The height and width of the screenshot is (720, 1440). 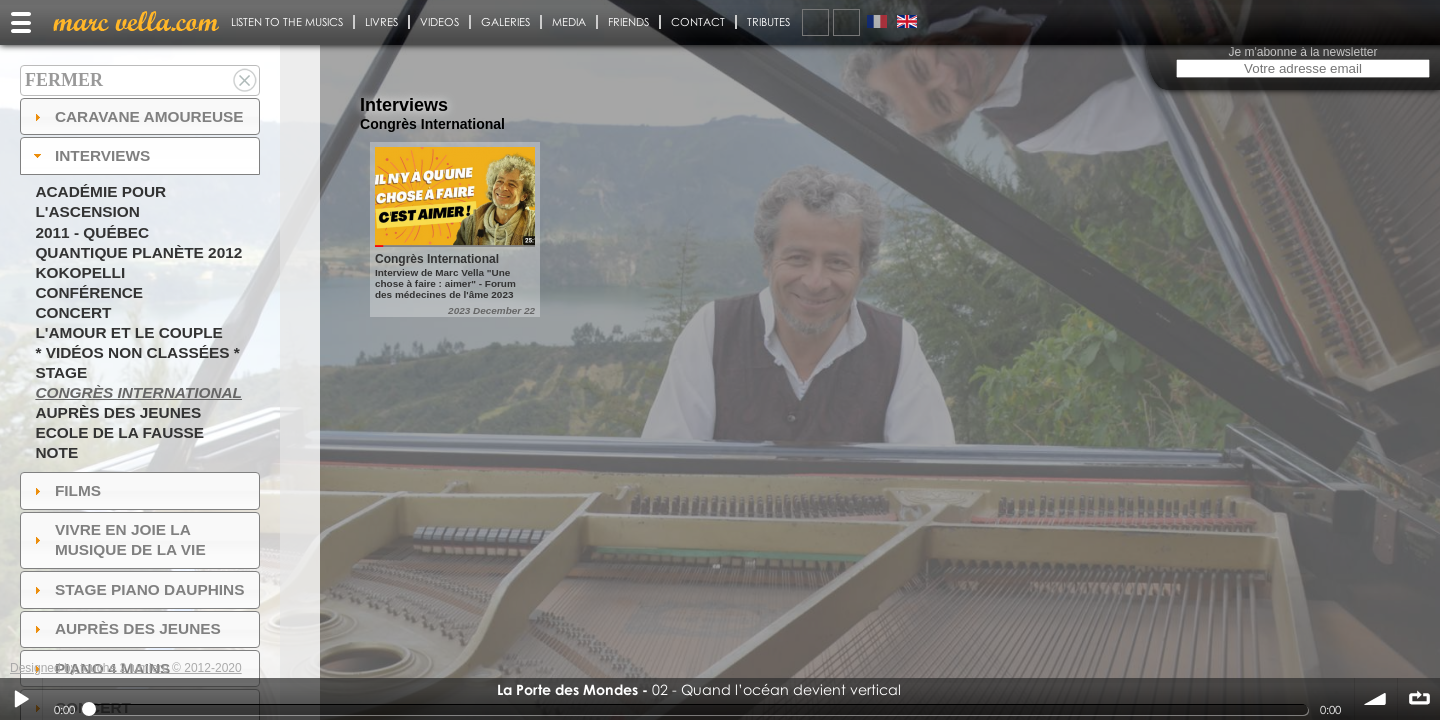 What do you see at coordinates (89, 292) in the screenshot?
I see `Conférence` at bounding box center [89, 292].